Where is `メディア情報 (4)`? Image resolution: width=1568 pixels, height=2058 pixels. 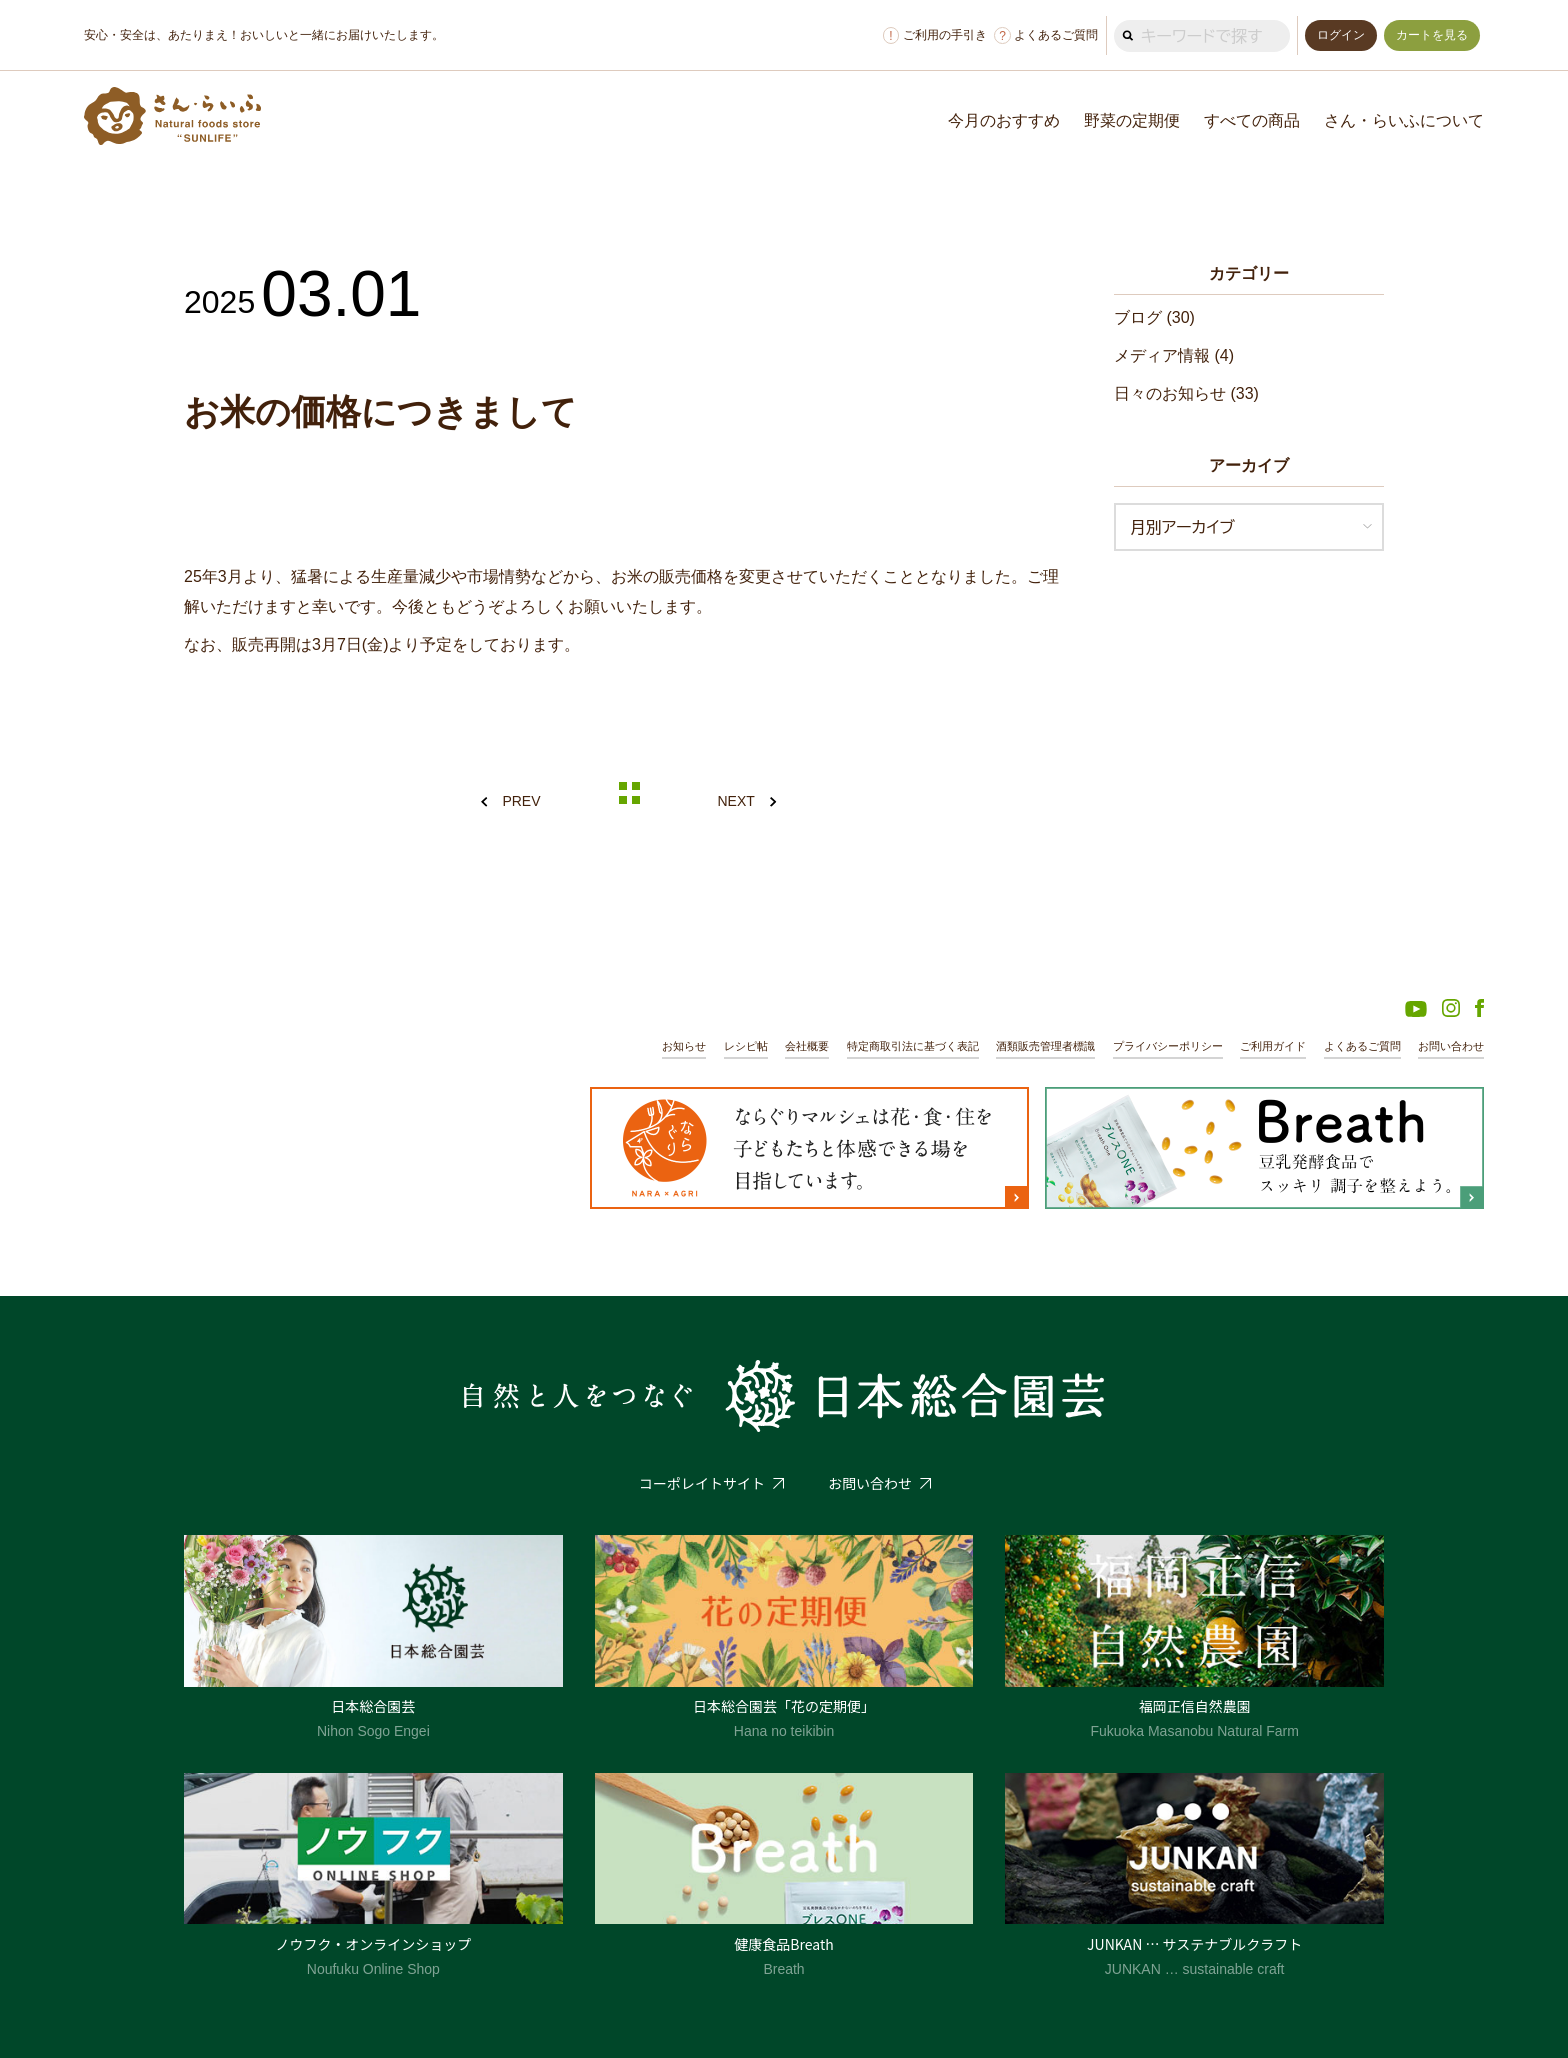
メディア情報 (4) is located at coordinates (1174, 355).